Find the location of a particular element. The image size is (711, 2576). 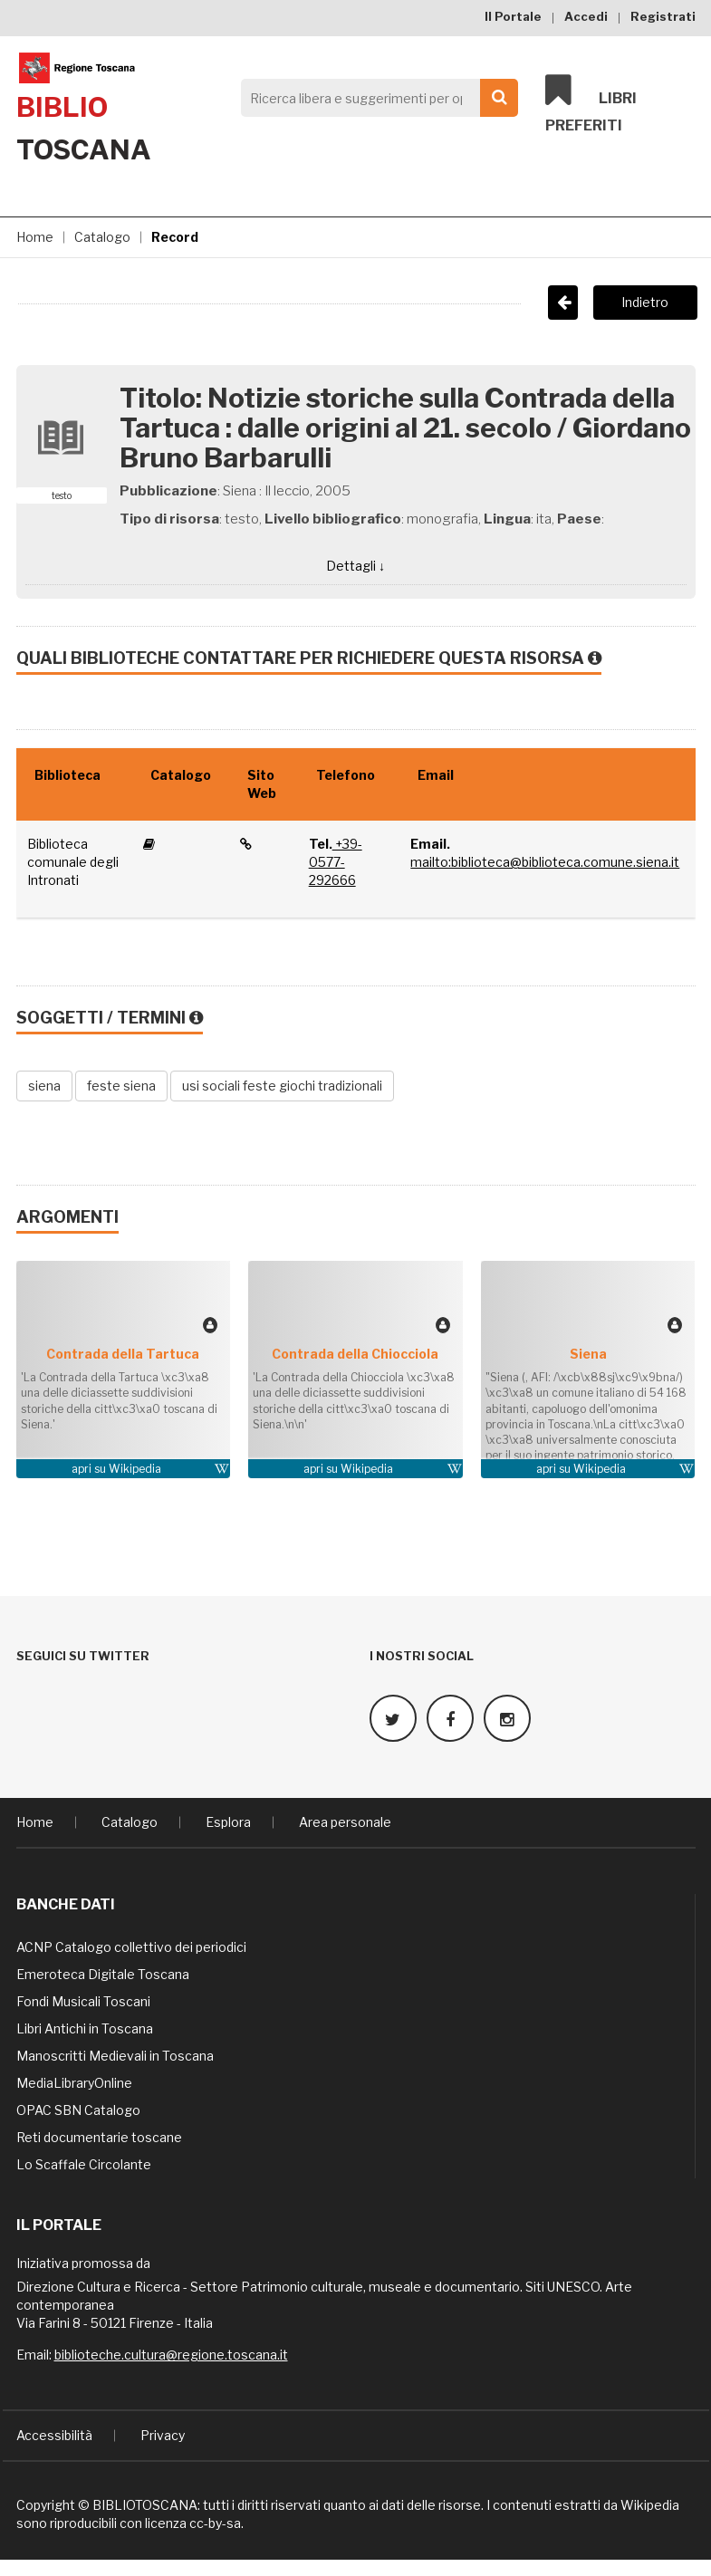

OPAC SBN Catalogo is located at coordinates (78, 2108).